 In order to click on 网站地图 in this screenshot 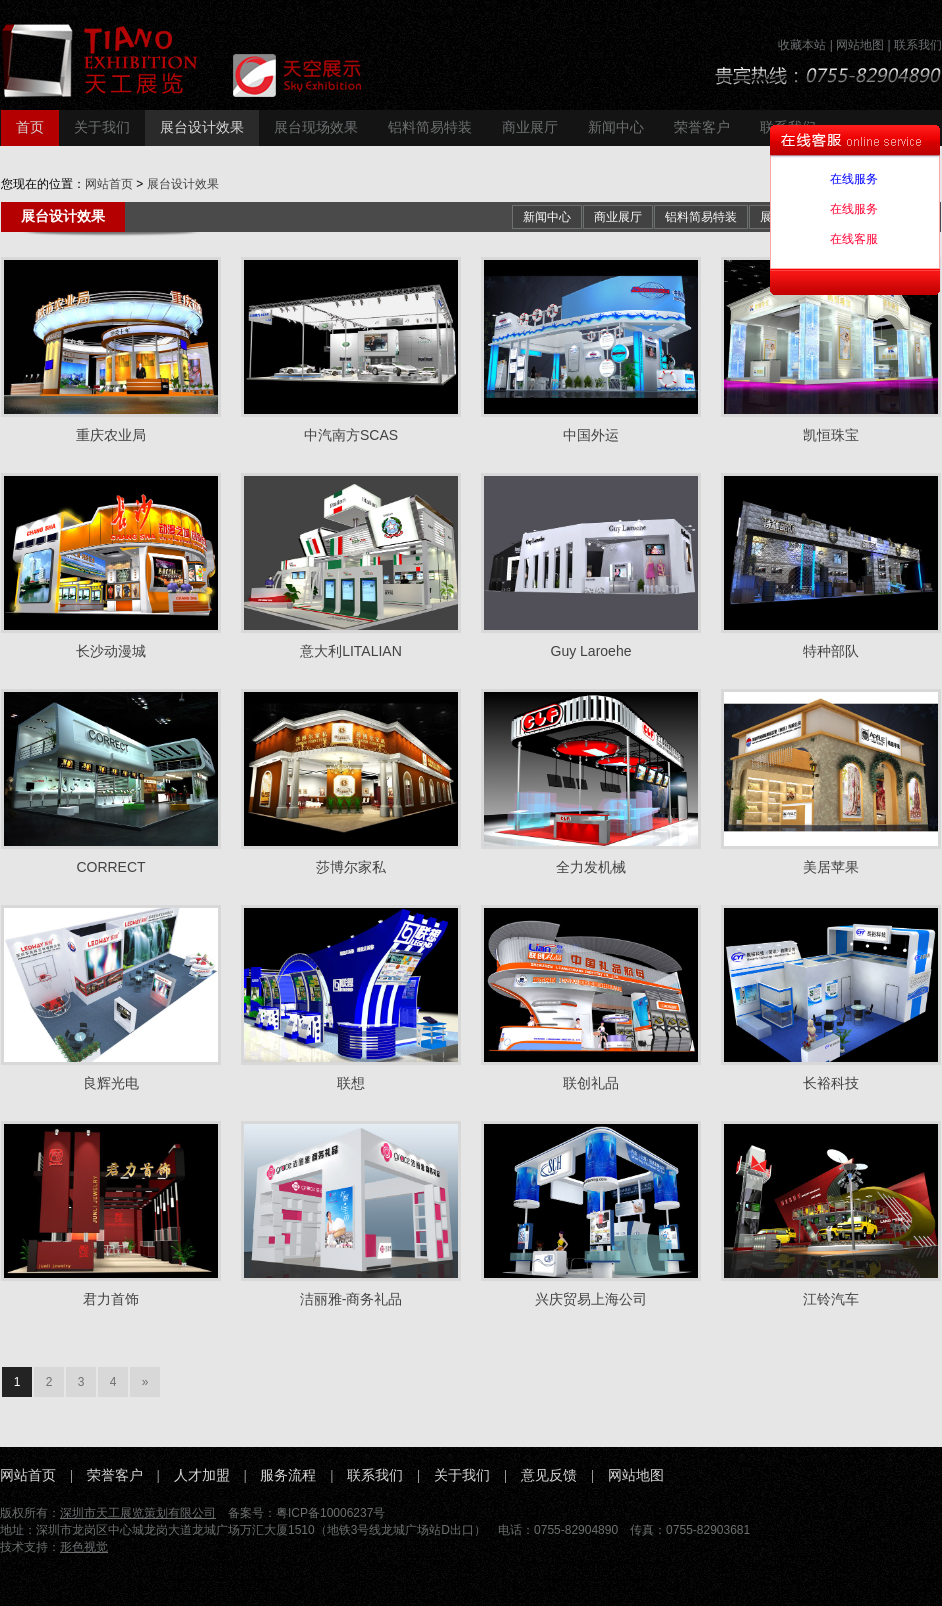, I will do `click(860, 45)`.